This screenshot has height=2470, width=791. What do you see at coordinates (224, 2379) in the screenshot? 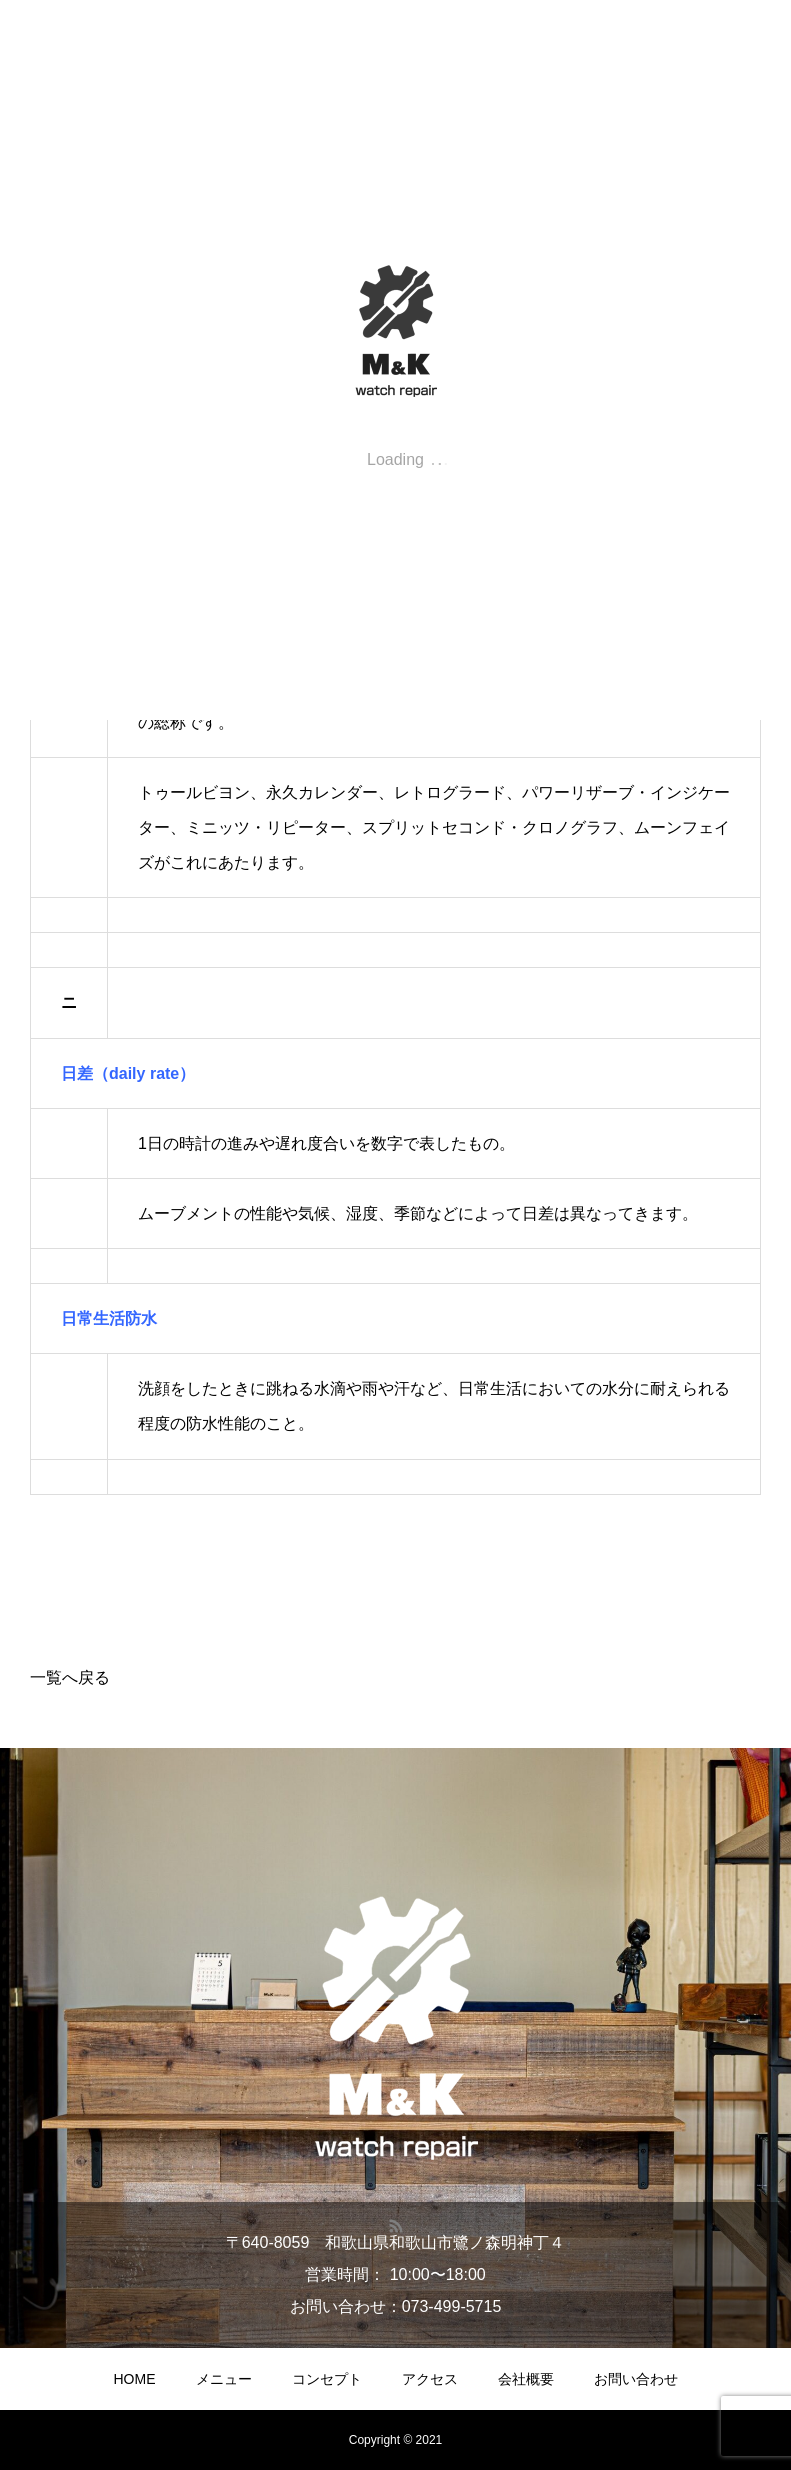
I see `メニュー` at bounding box center [224, 2379].